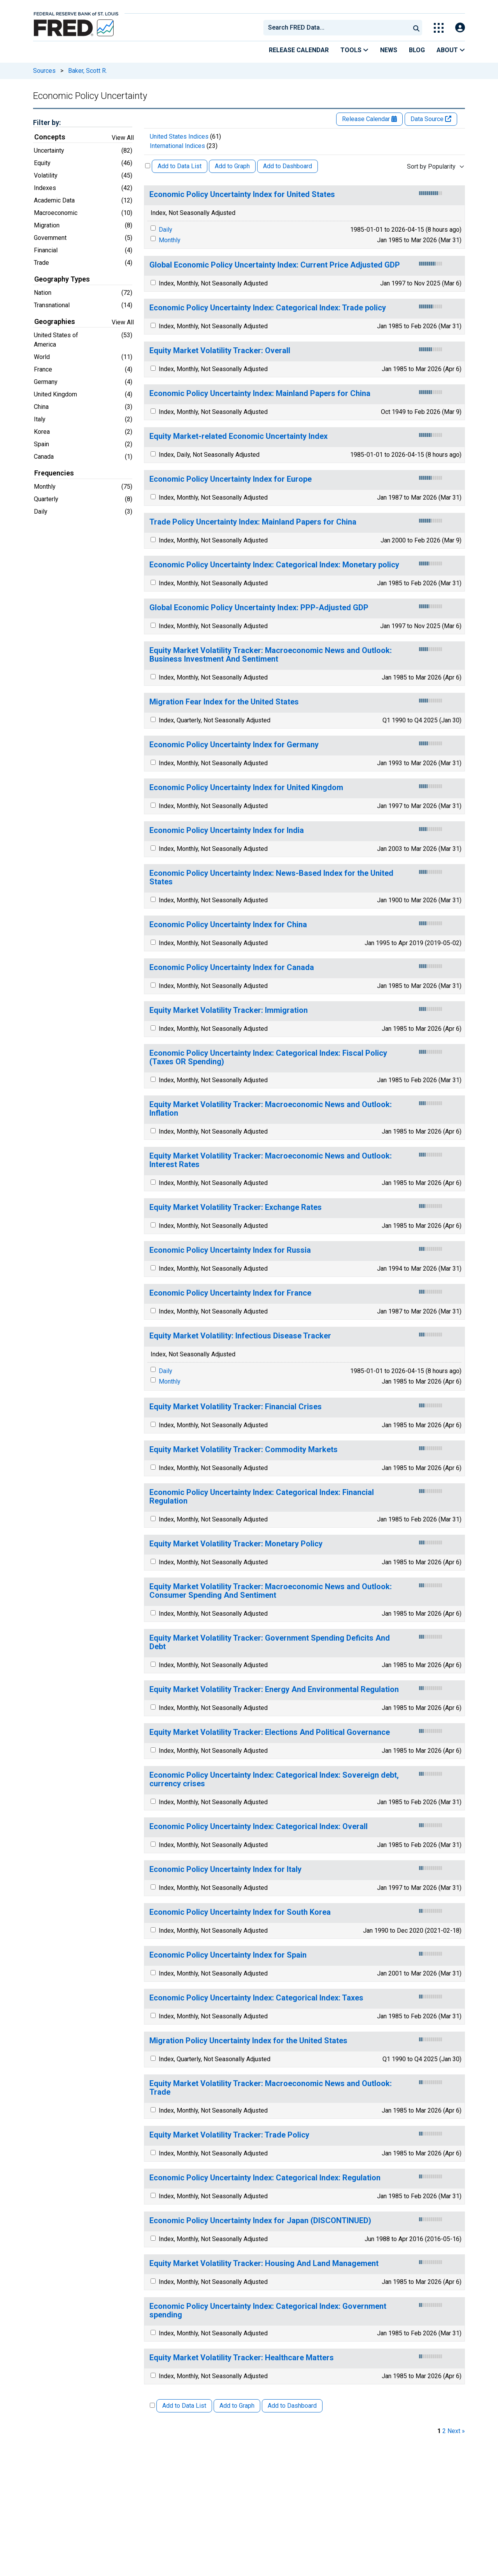 The height and width of the screenshot is (2576, 498). What do you see at coordinates (274, 1779) in the screenshot?
I see `Economic Policy Uncertainty Index: Categorical Index: Sovereign debt, currency crises` at bounding box center [274, 1779].